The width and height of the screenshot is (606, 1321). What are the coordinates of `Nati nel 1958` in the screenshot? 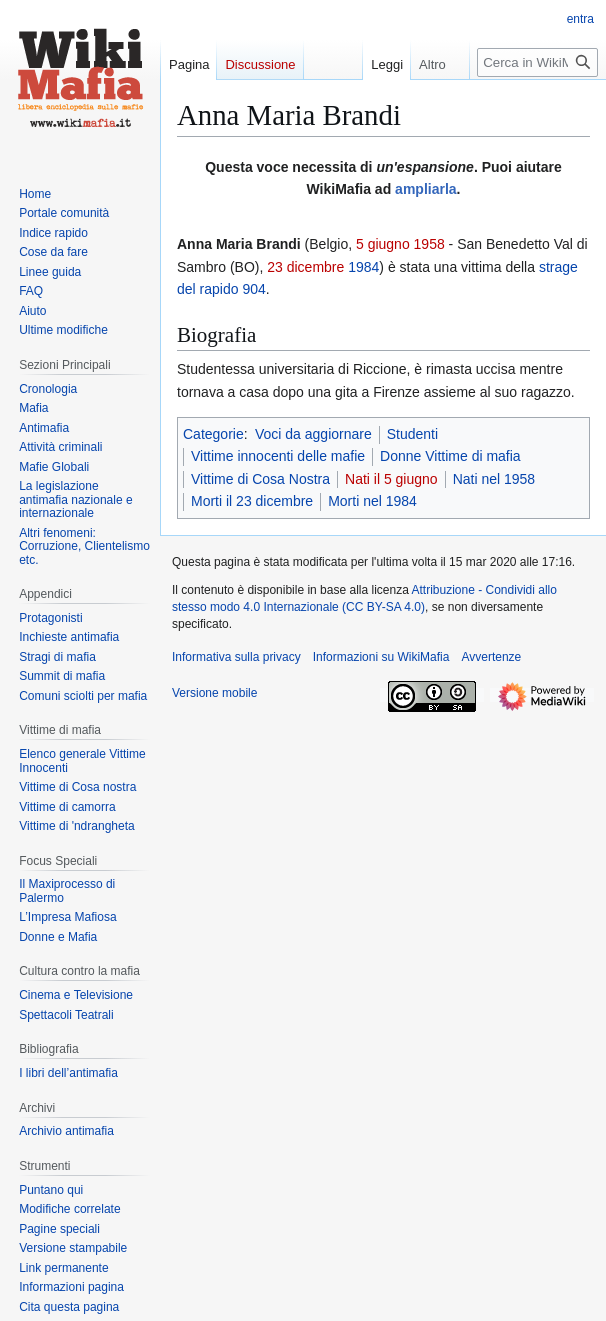 It's located at (494, 479).